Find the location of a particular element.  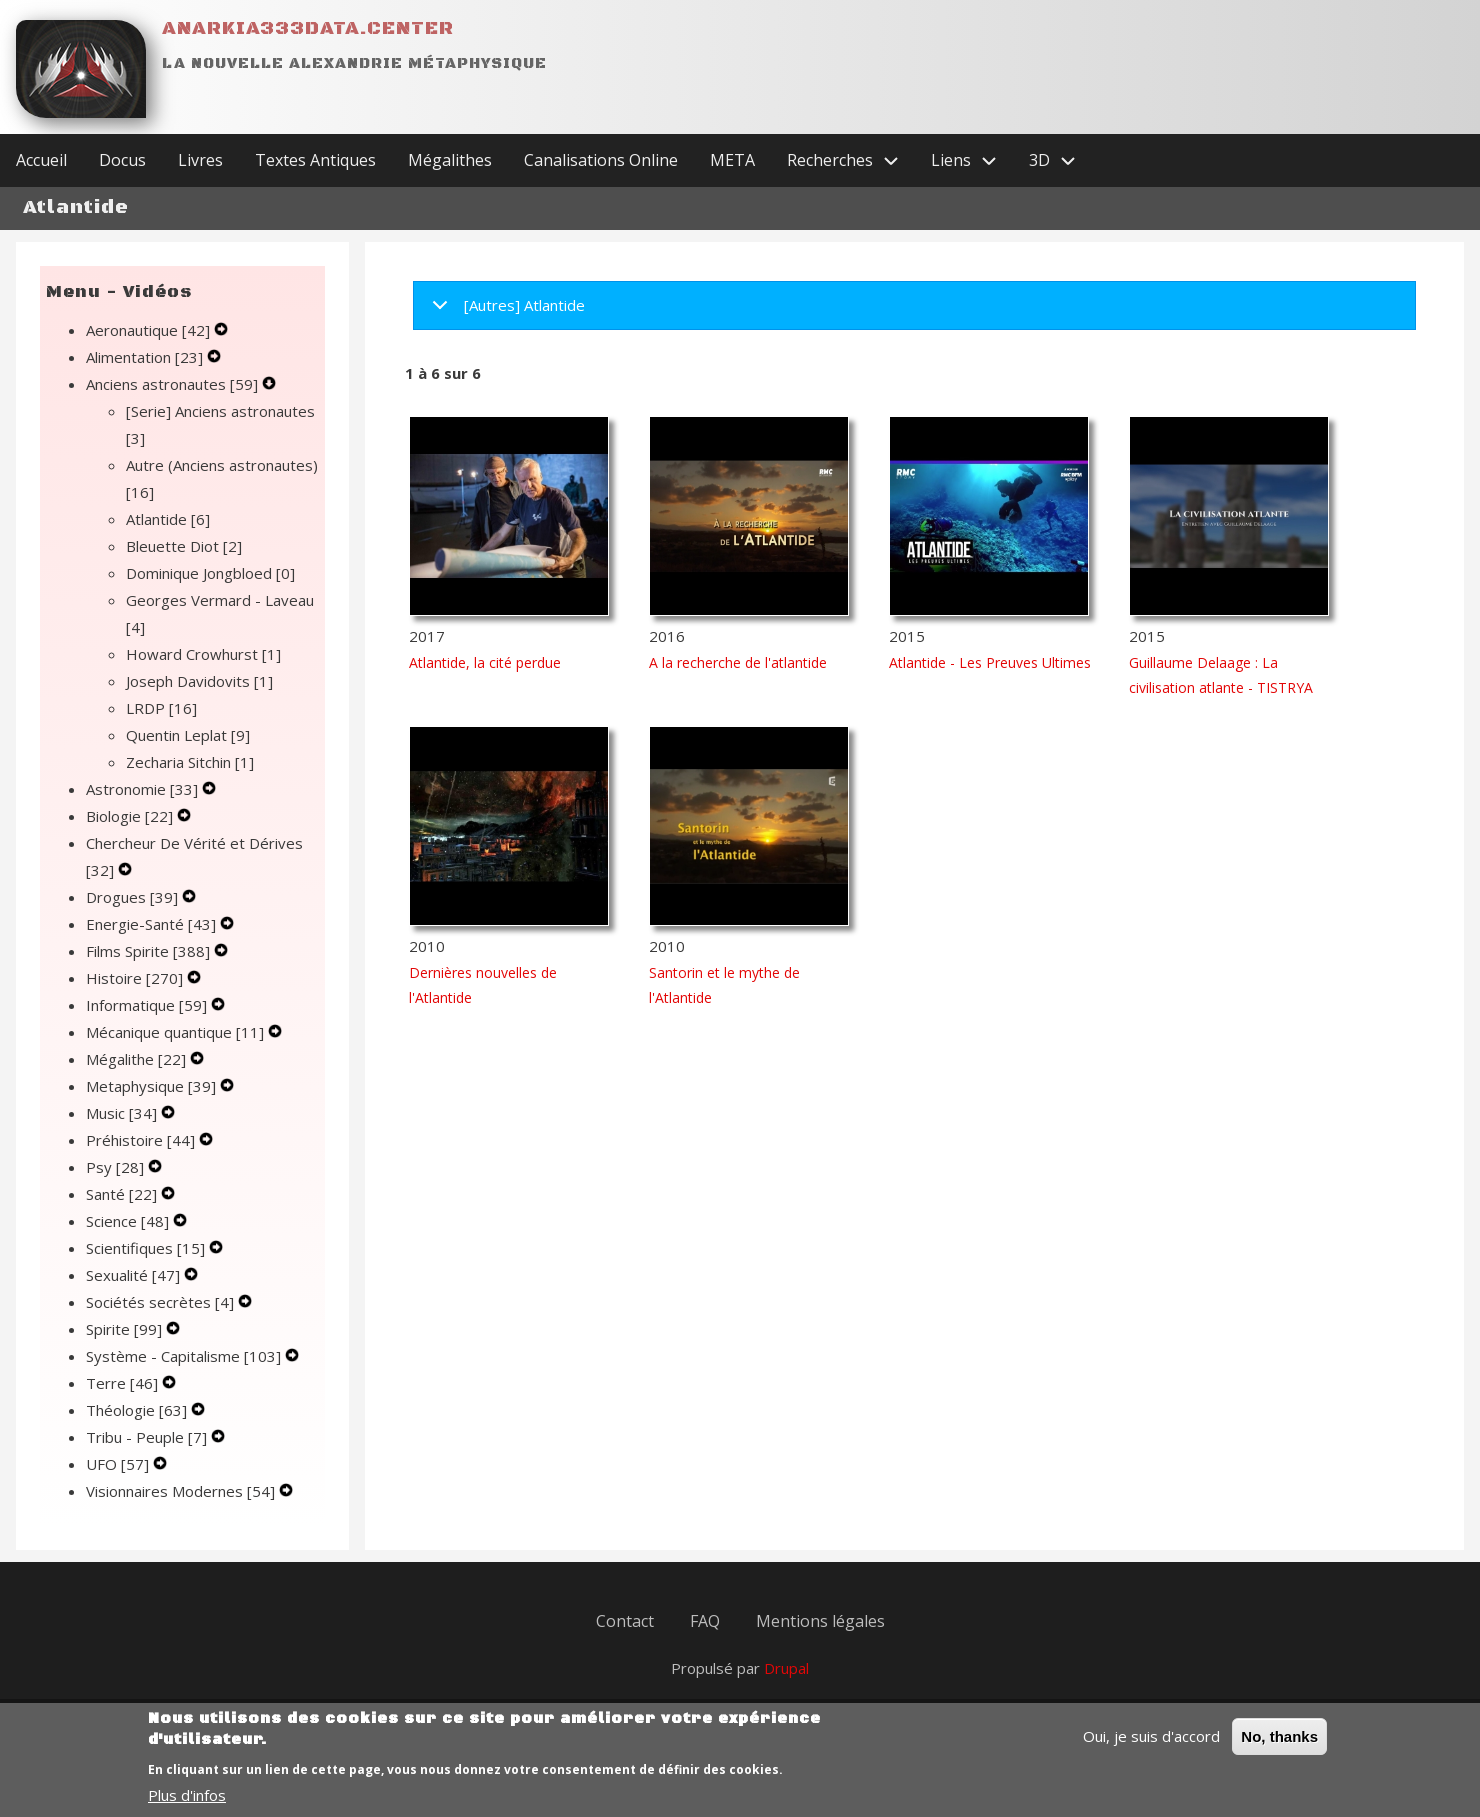

Liens [menuitem] is located at coordinates (972, 160).